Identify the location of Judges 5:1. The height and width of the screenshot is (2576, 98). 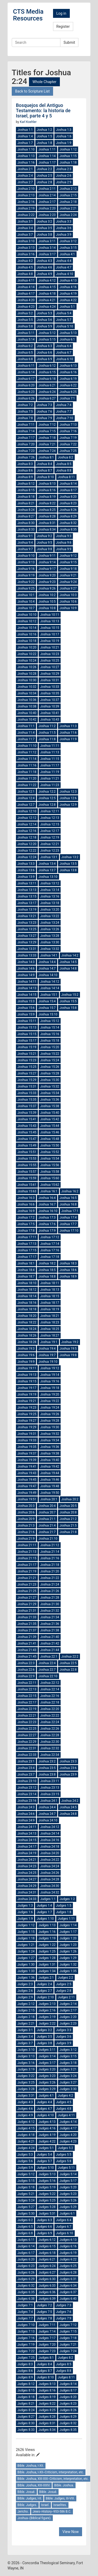
(46, 2148).